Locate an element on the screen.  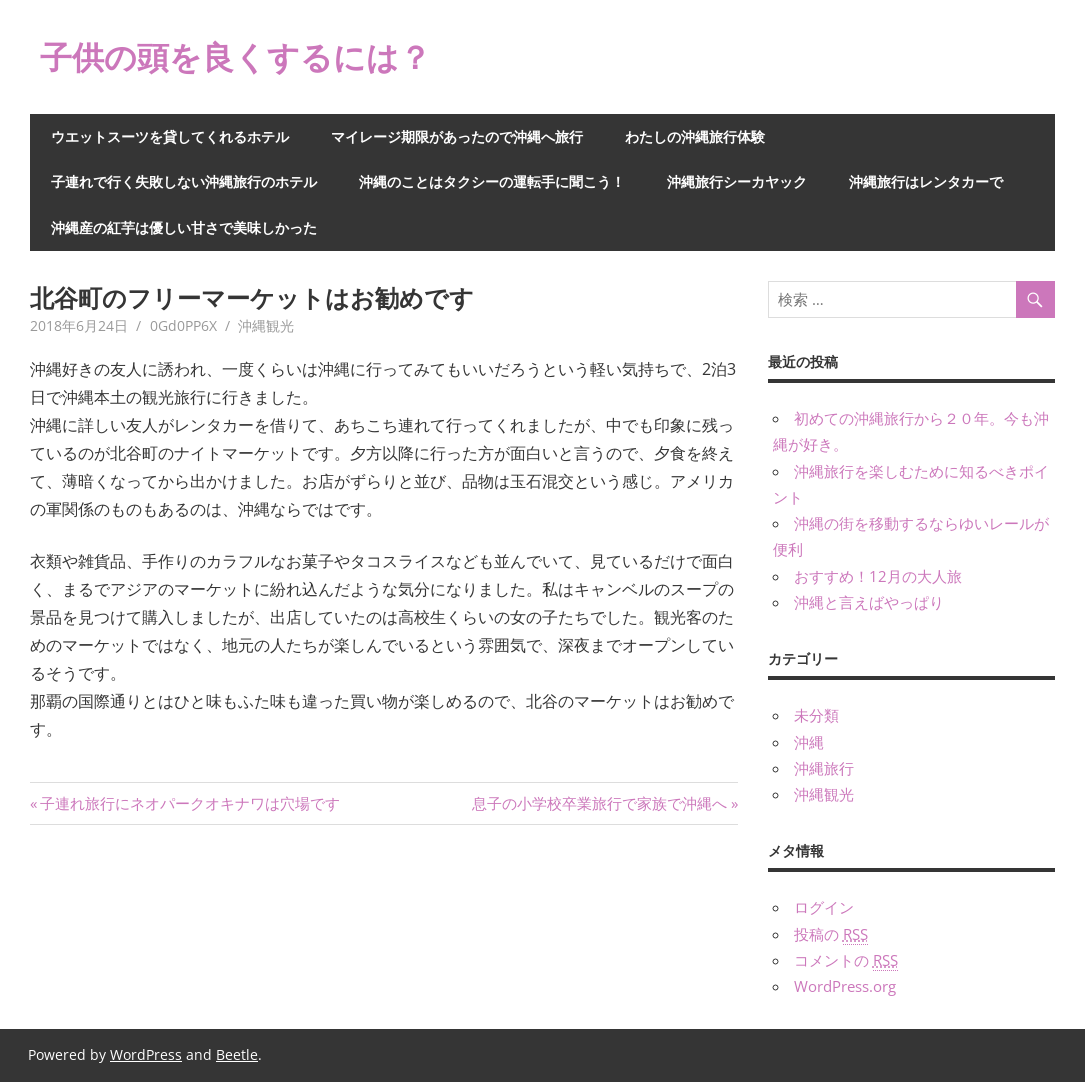
沖縄旅行シーカヤック is located at coordinates (737, 181).